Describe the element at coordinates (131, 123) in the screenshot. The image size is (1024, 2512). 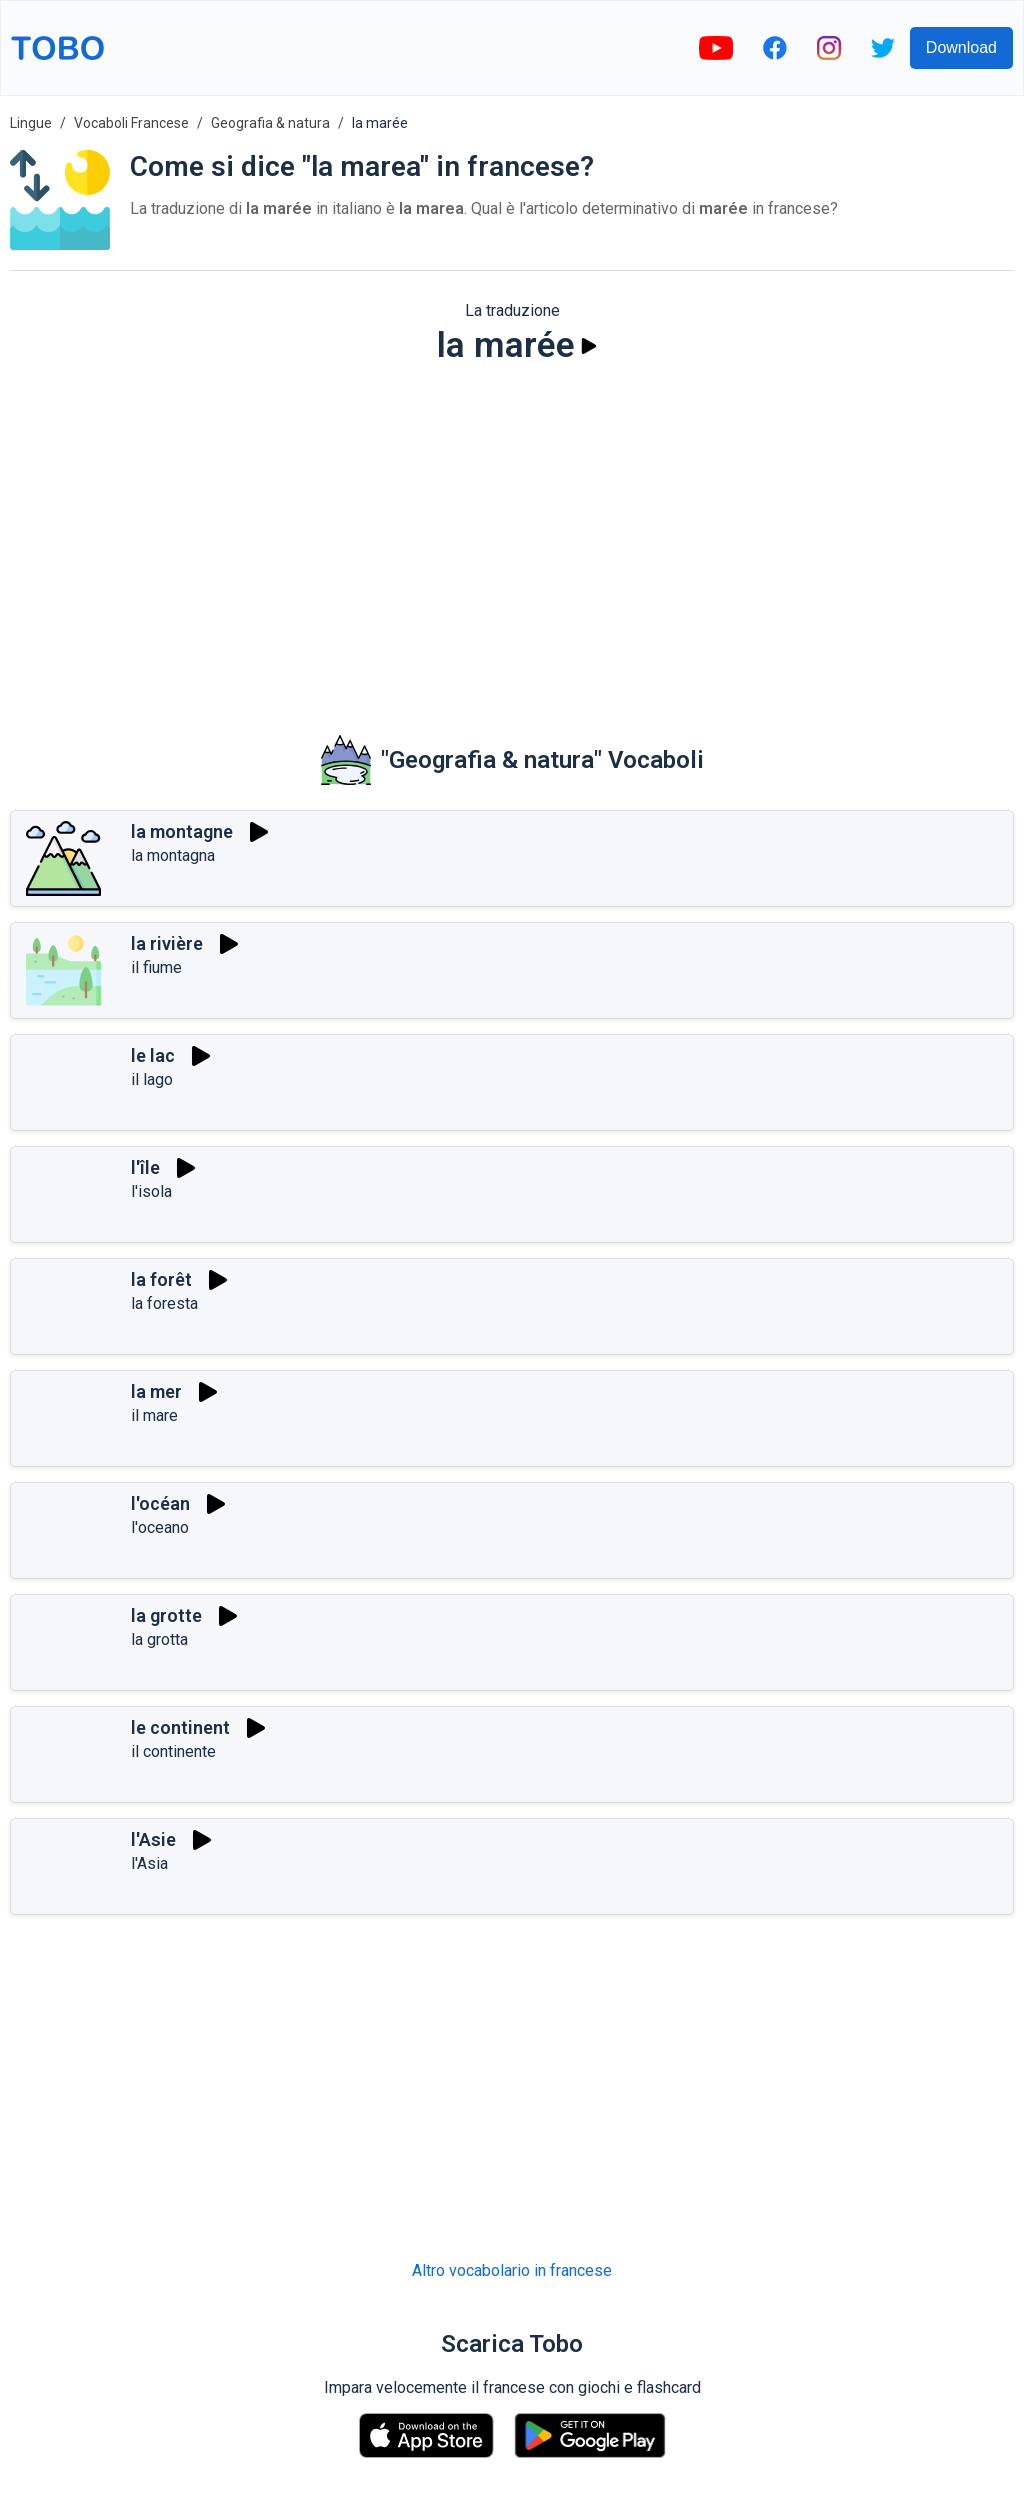
I see `Vocaboli Francese` at that location.